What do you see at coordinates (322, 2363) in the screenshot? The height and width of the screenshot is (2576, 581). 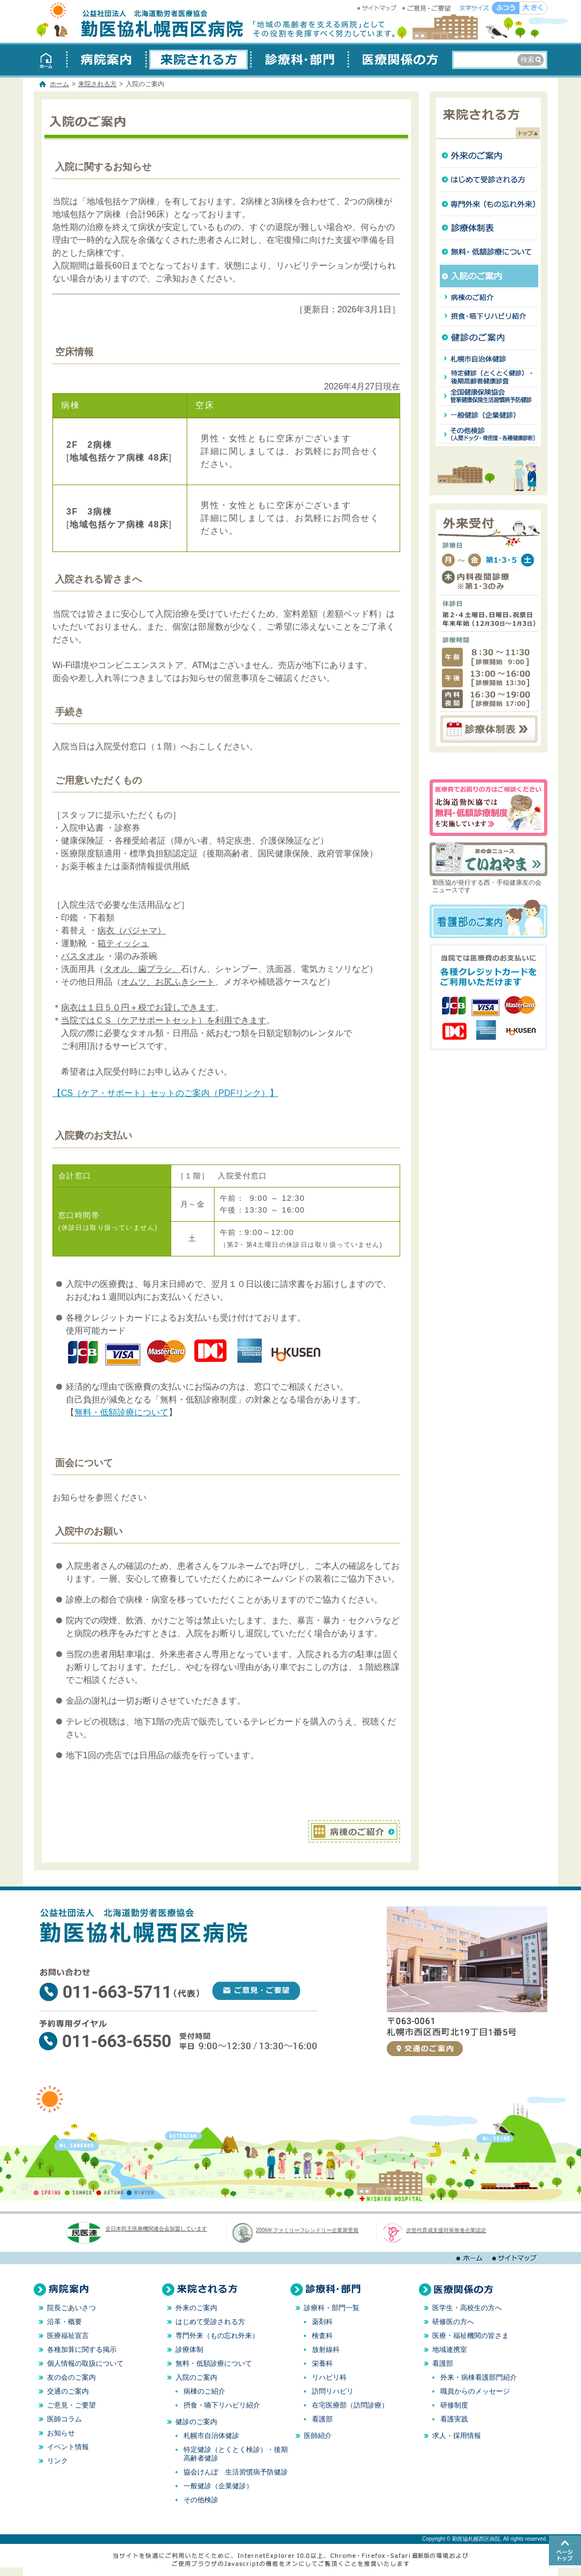 I see `栄養科` at bounding box center [322, 2363].